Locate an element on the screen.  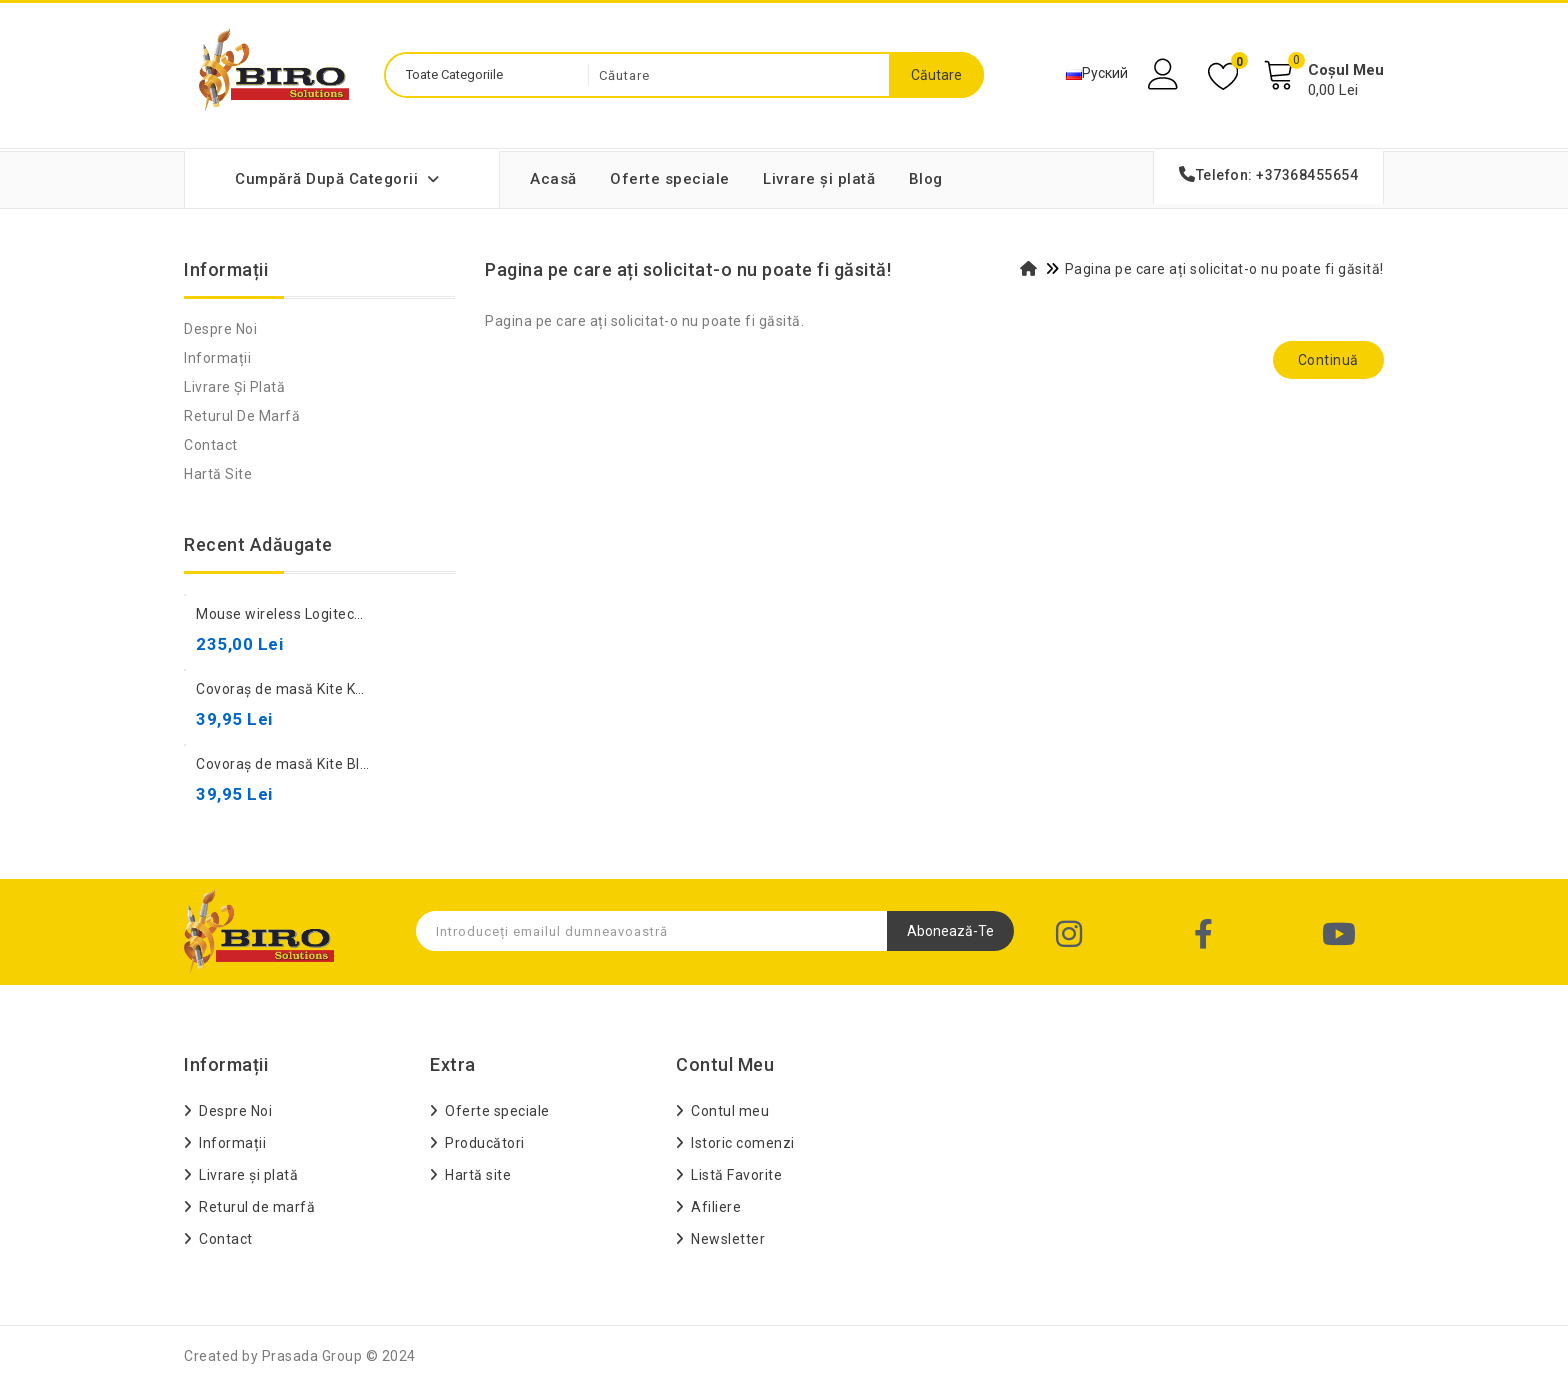
Mouse wireless Logitech M190 Charcoal is located at coordinates (332, 614).